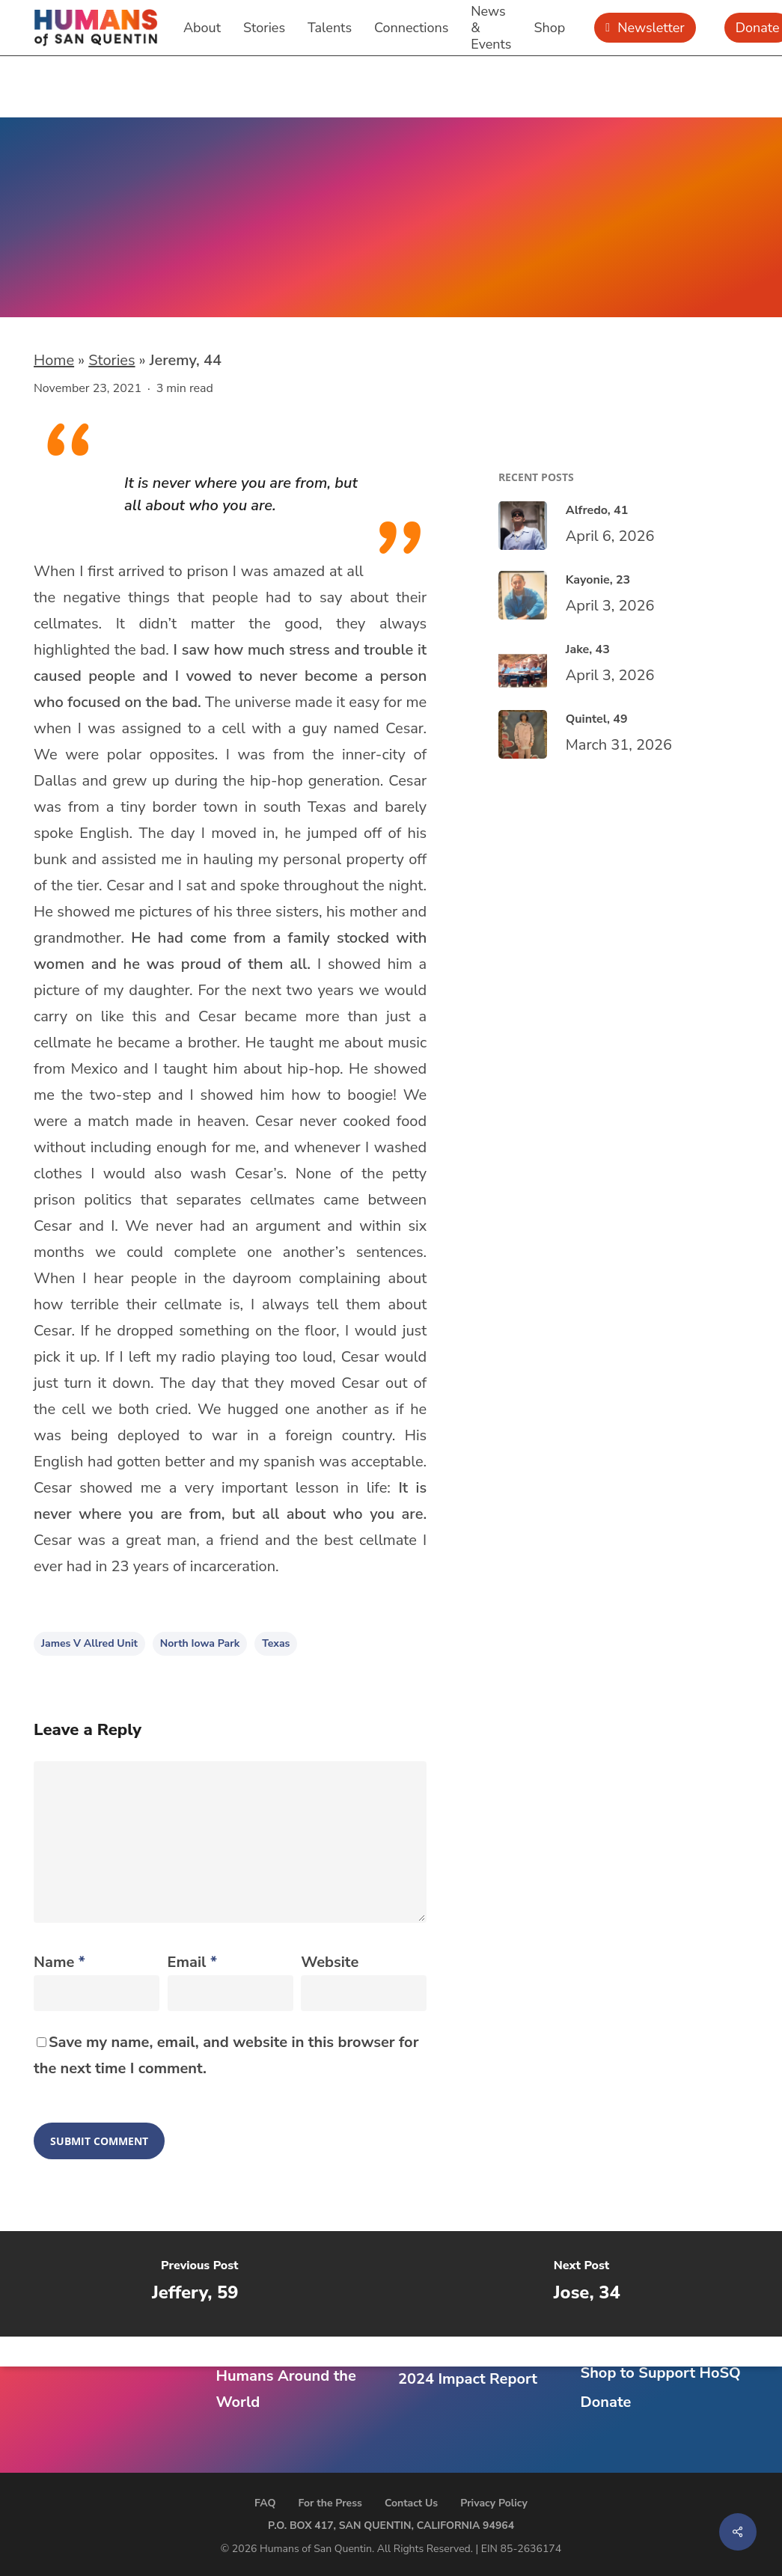 The height and width of the screenshot is (2576, 782). What do you see at coordinates (661, 2373) in the screenshot?
I see `Shop to Support HoSQ` at bounding box center [661, 2373].